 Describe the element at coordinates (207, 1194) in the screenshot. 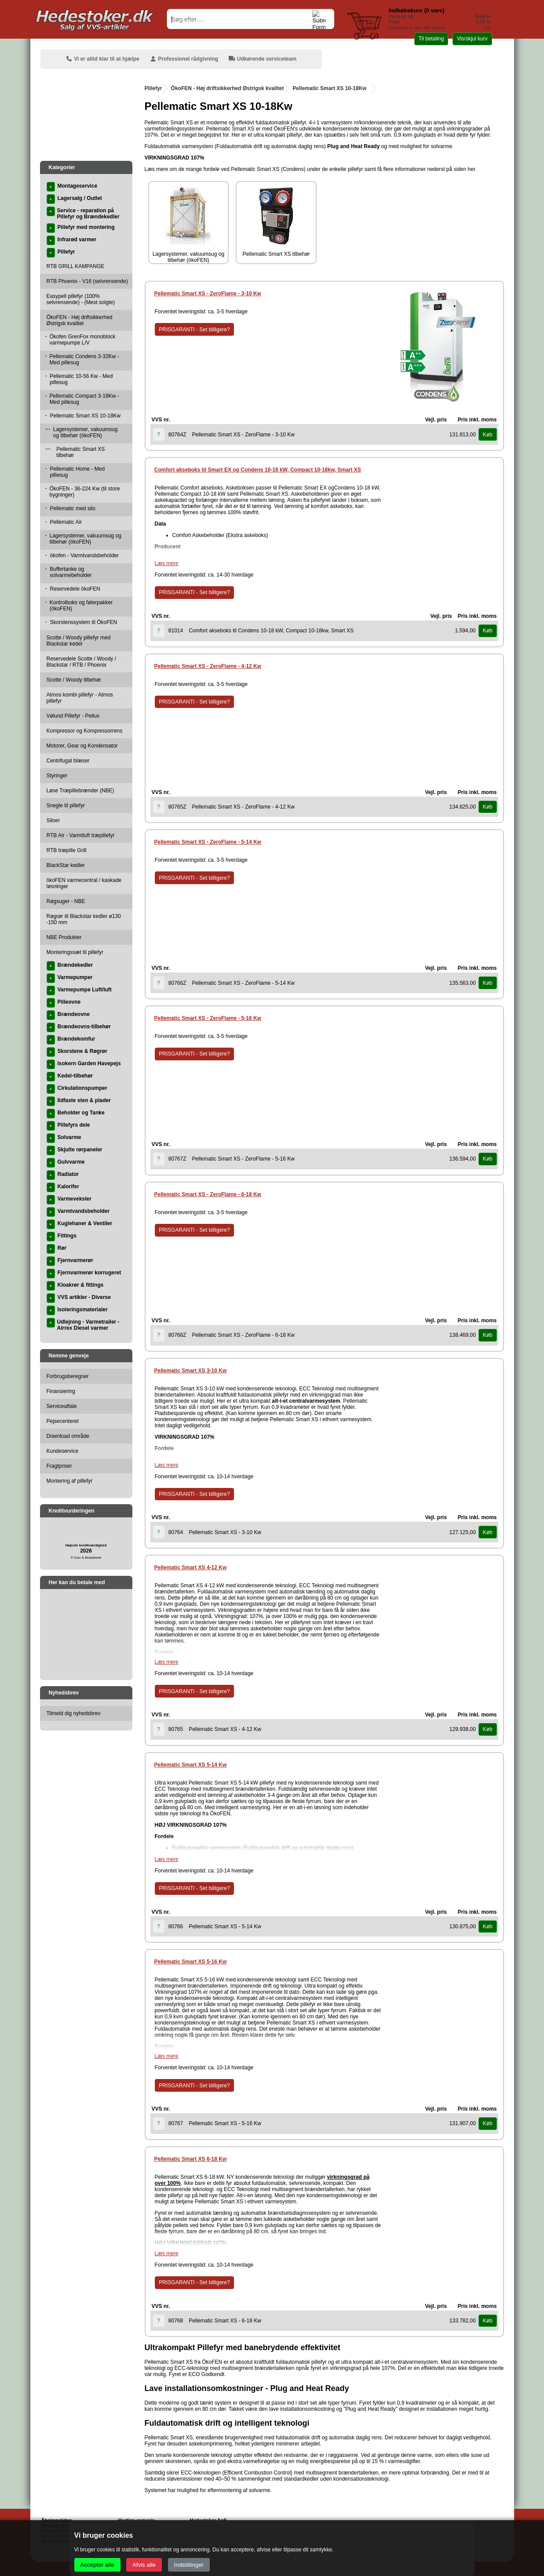

I see `Pellematic Smart XS - ZeroFlame - 6-18 Kw` at that location.